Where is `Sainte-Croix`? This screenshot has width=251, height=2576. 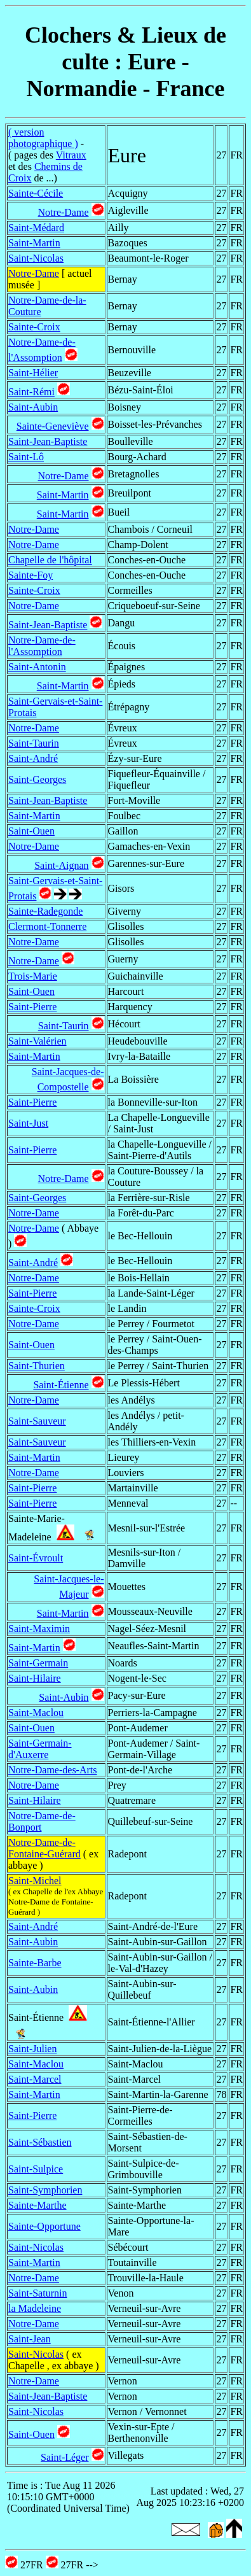 Sainte-Croix is located at coordinates (34, 326).